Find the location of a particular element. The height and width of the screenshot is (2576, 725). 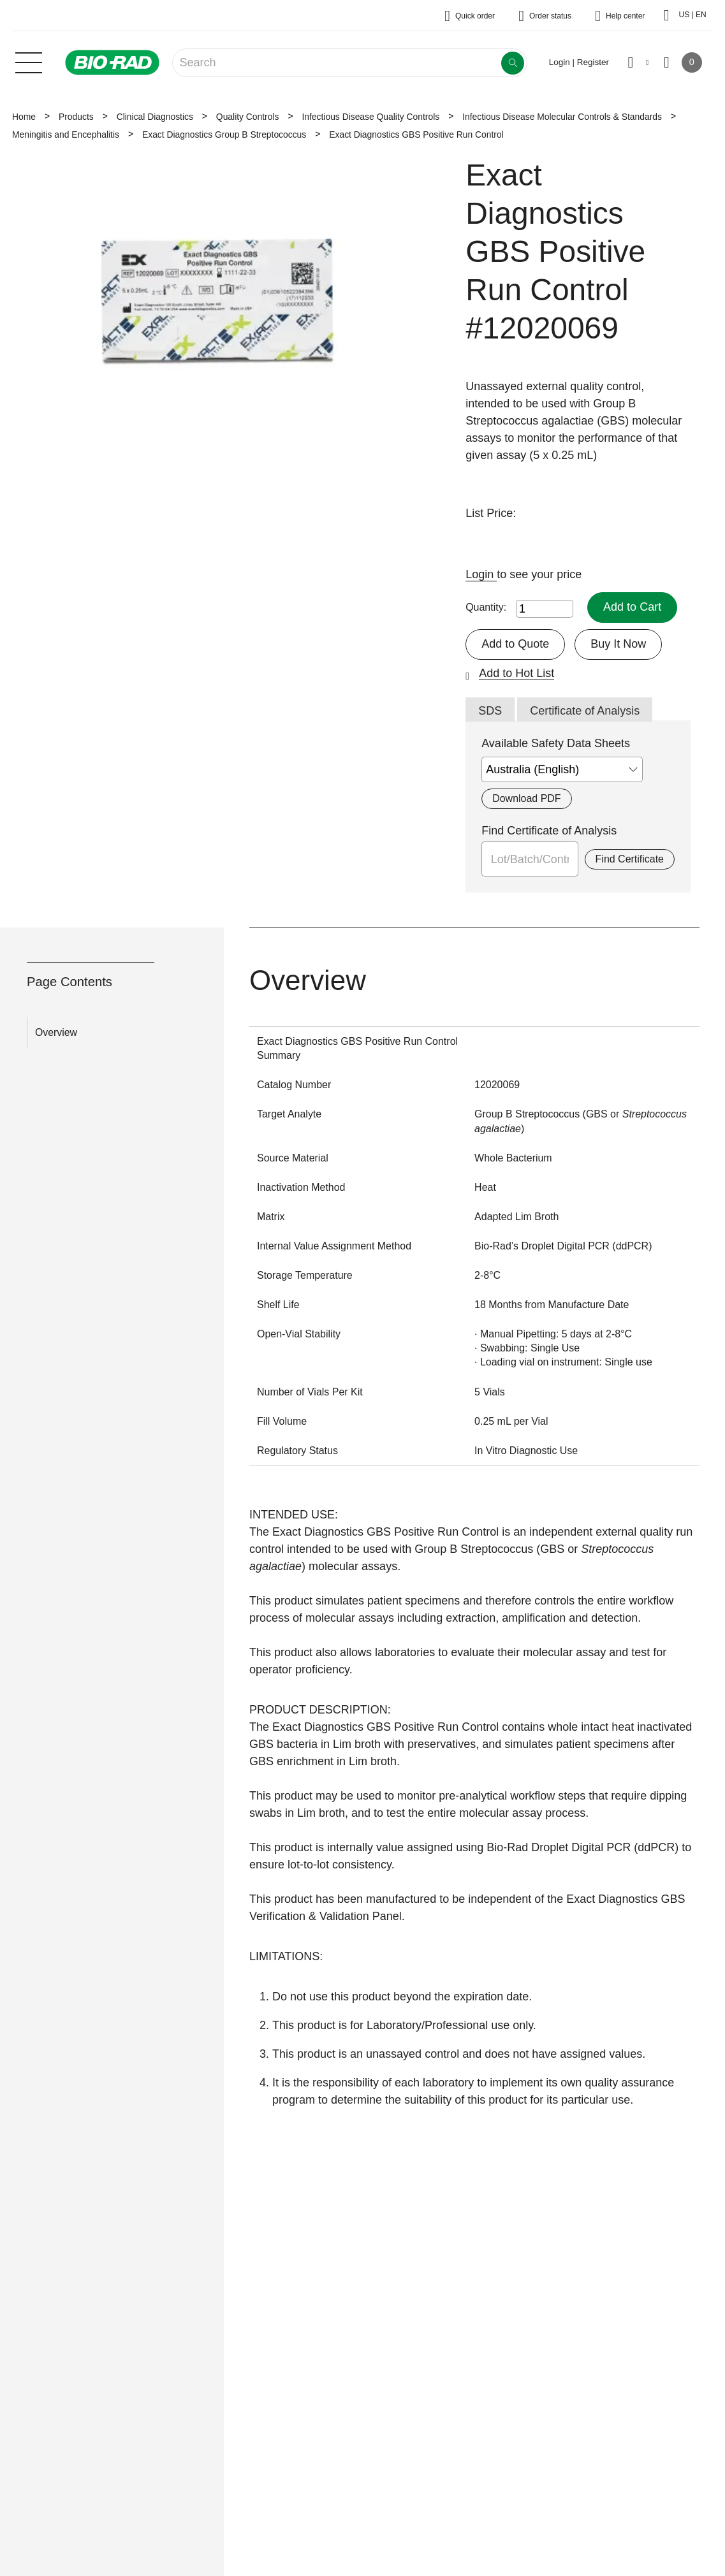

Clinical Diagnostics is located at coordinates (155, 117).